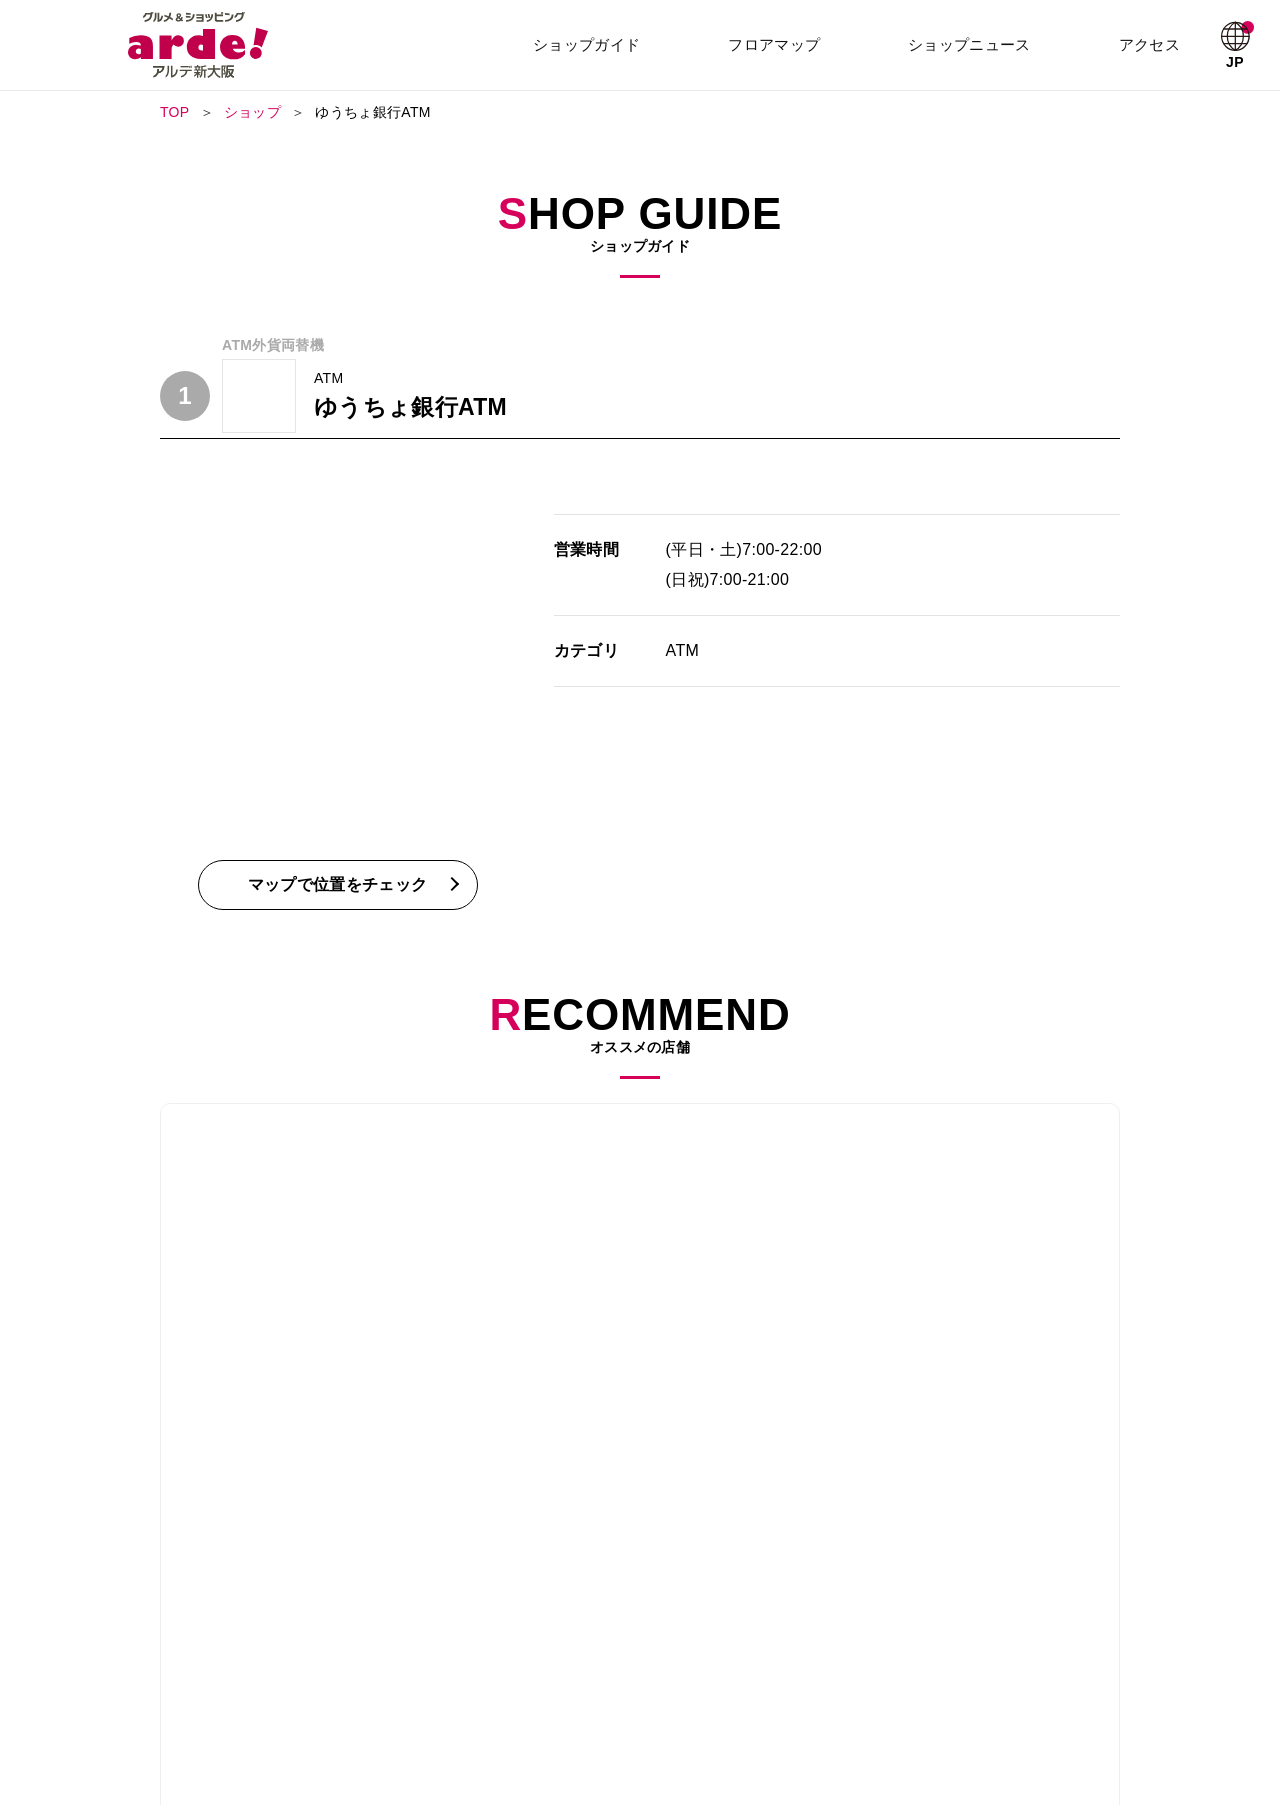 Image resolution: width=1280 pixels, height=1805 pixels. Describe the element at coordinates (776, 44) in the screenshot. I see `フロアマップ` at that location.